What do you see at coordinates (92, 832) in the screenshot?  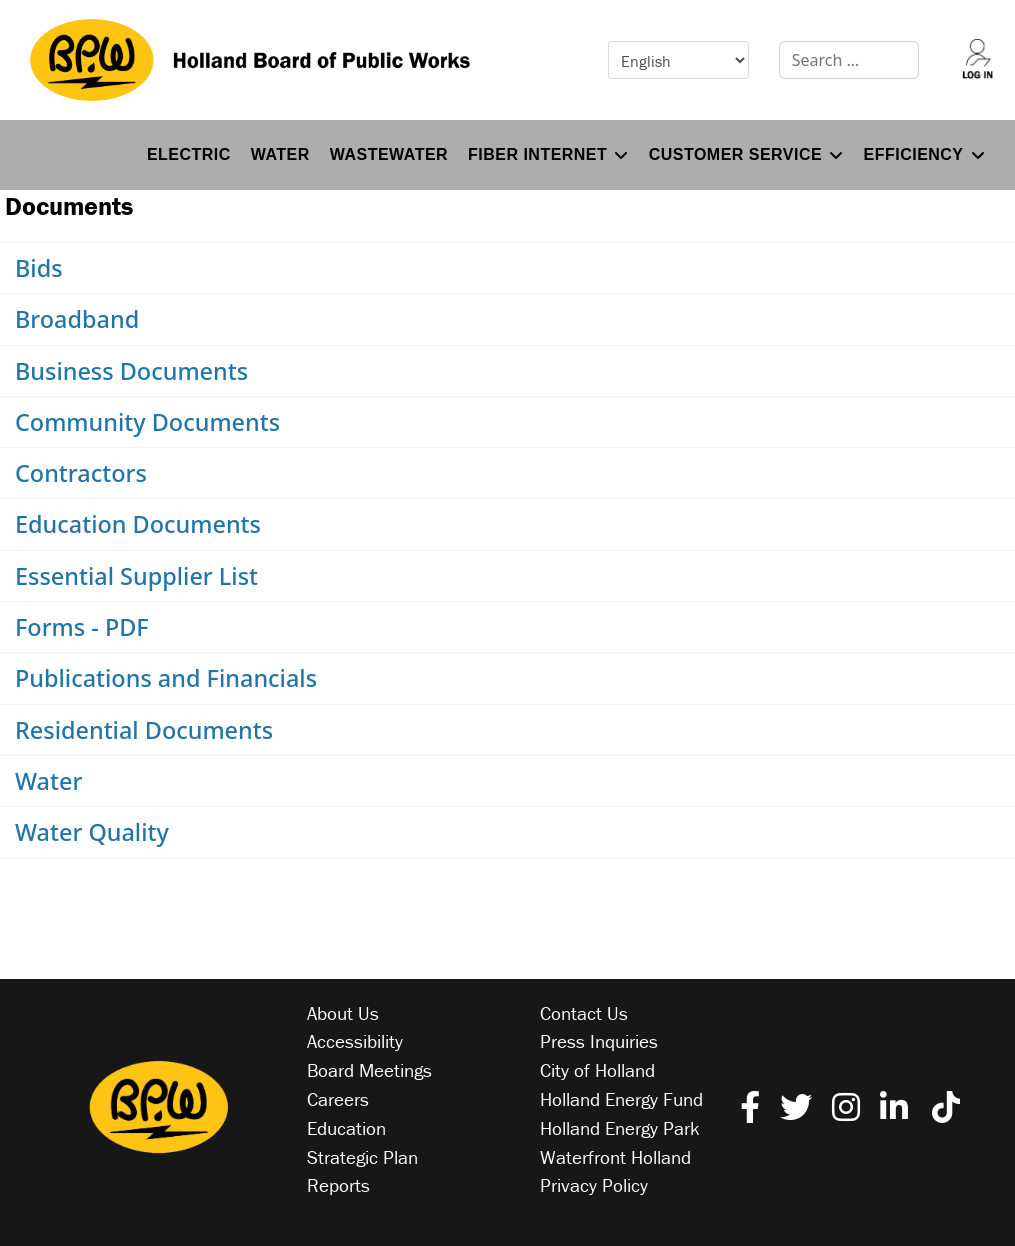 I see `Water Quality` at bounding box center [92, 832].